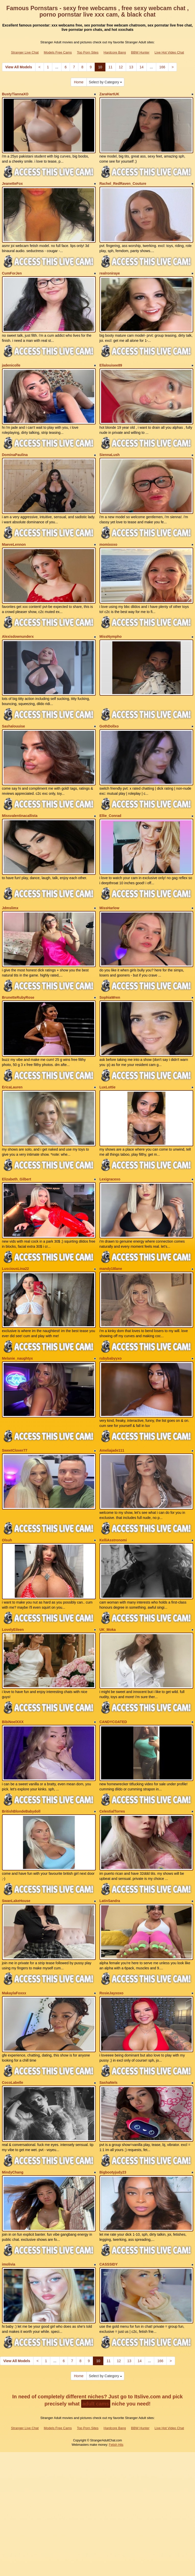  Describe the element at coordinates (142, 67) in the screenshot. I see `14` at that location.